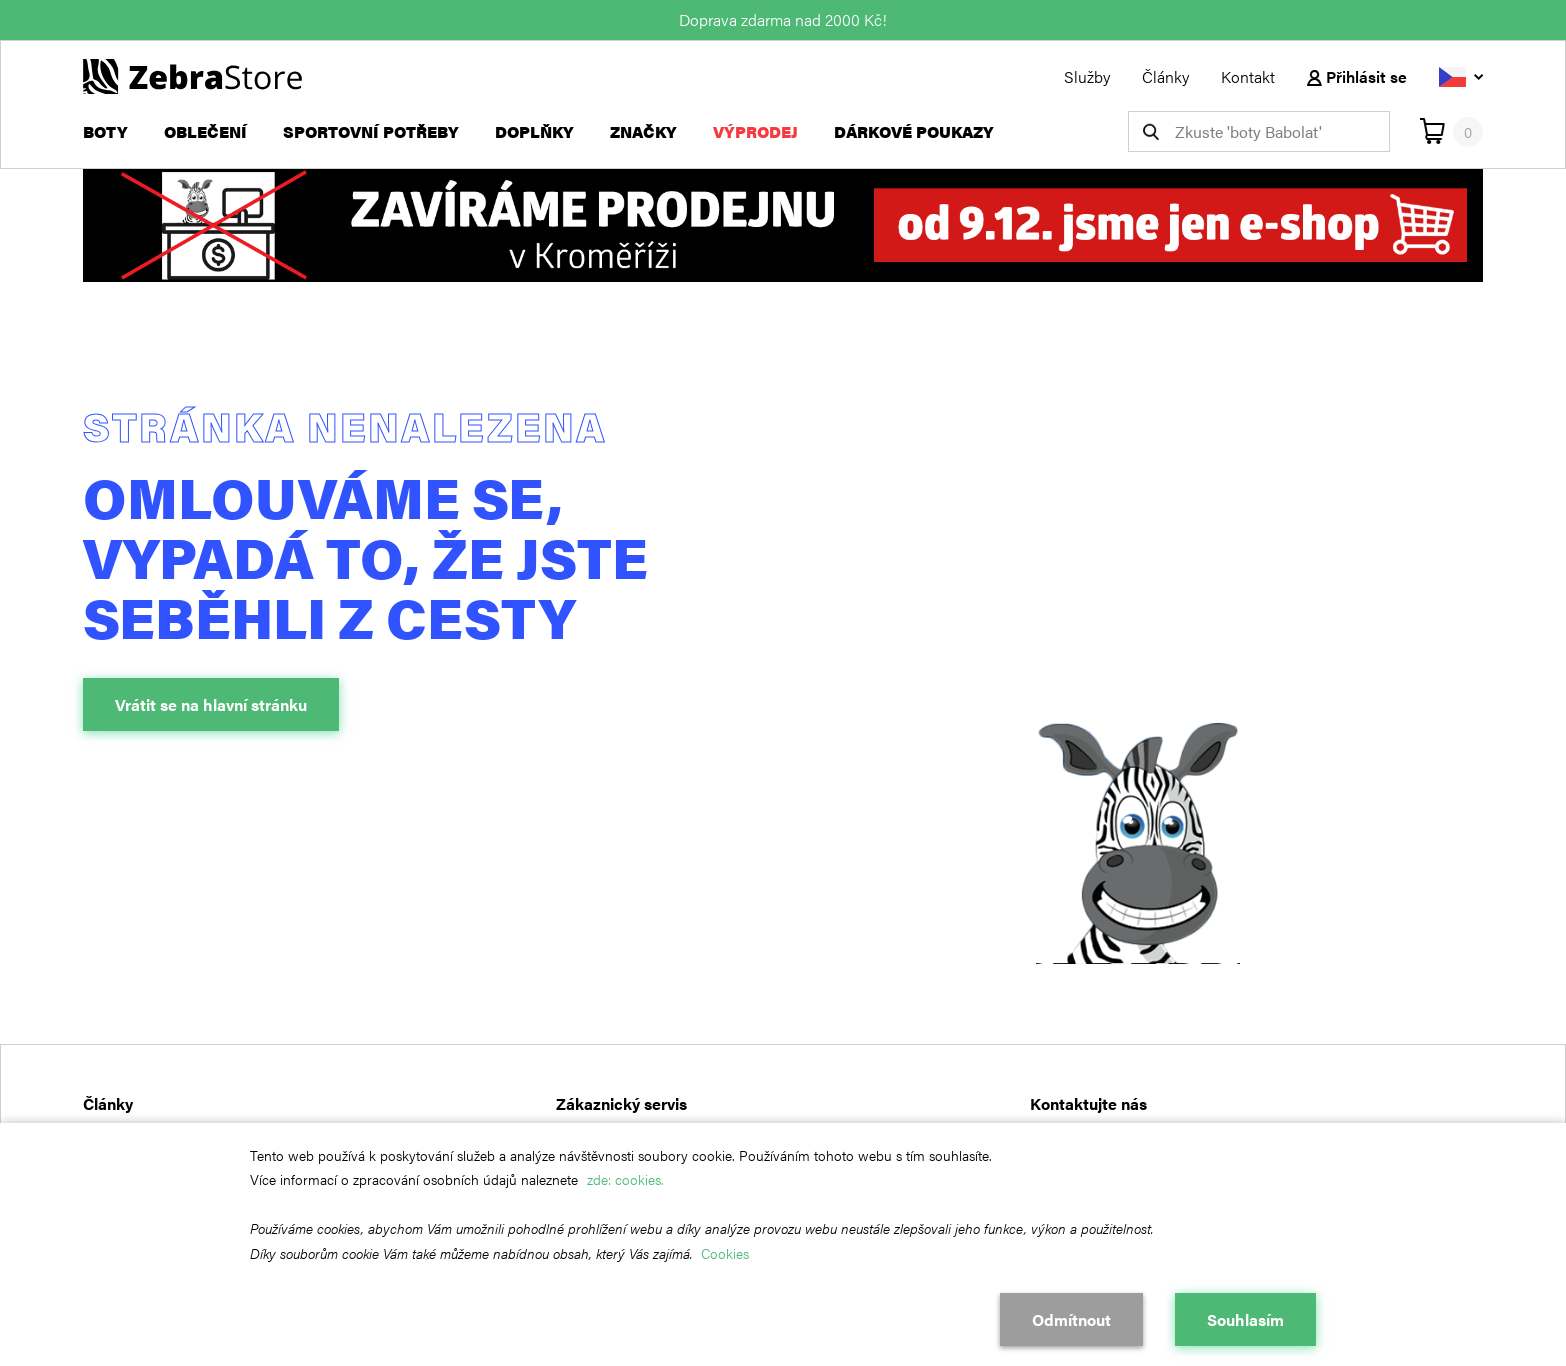 The height and width of the screenshot is (1366, 1566). I want to click on [Návrat na hlavní stránku], so click(192, 74).